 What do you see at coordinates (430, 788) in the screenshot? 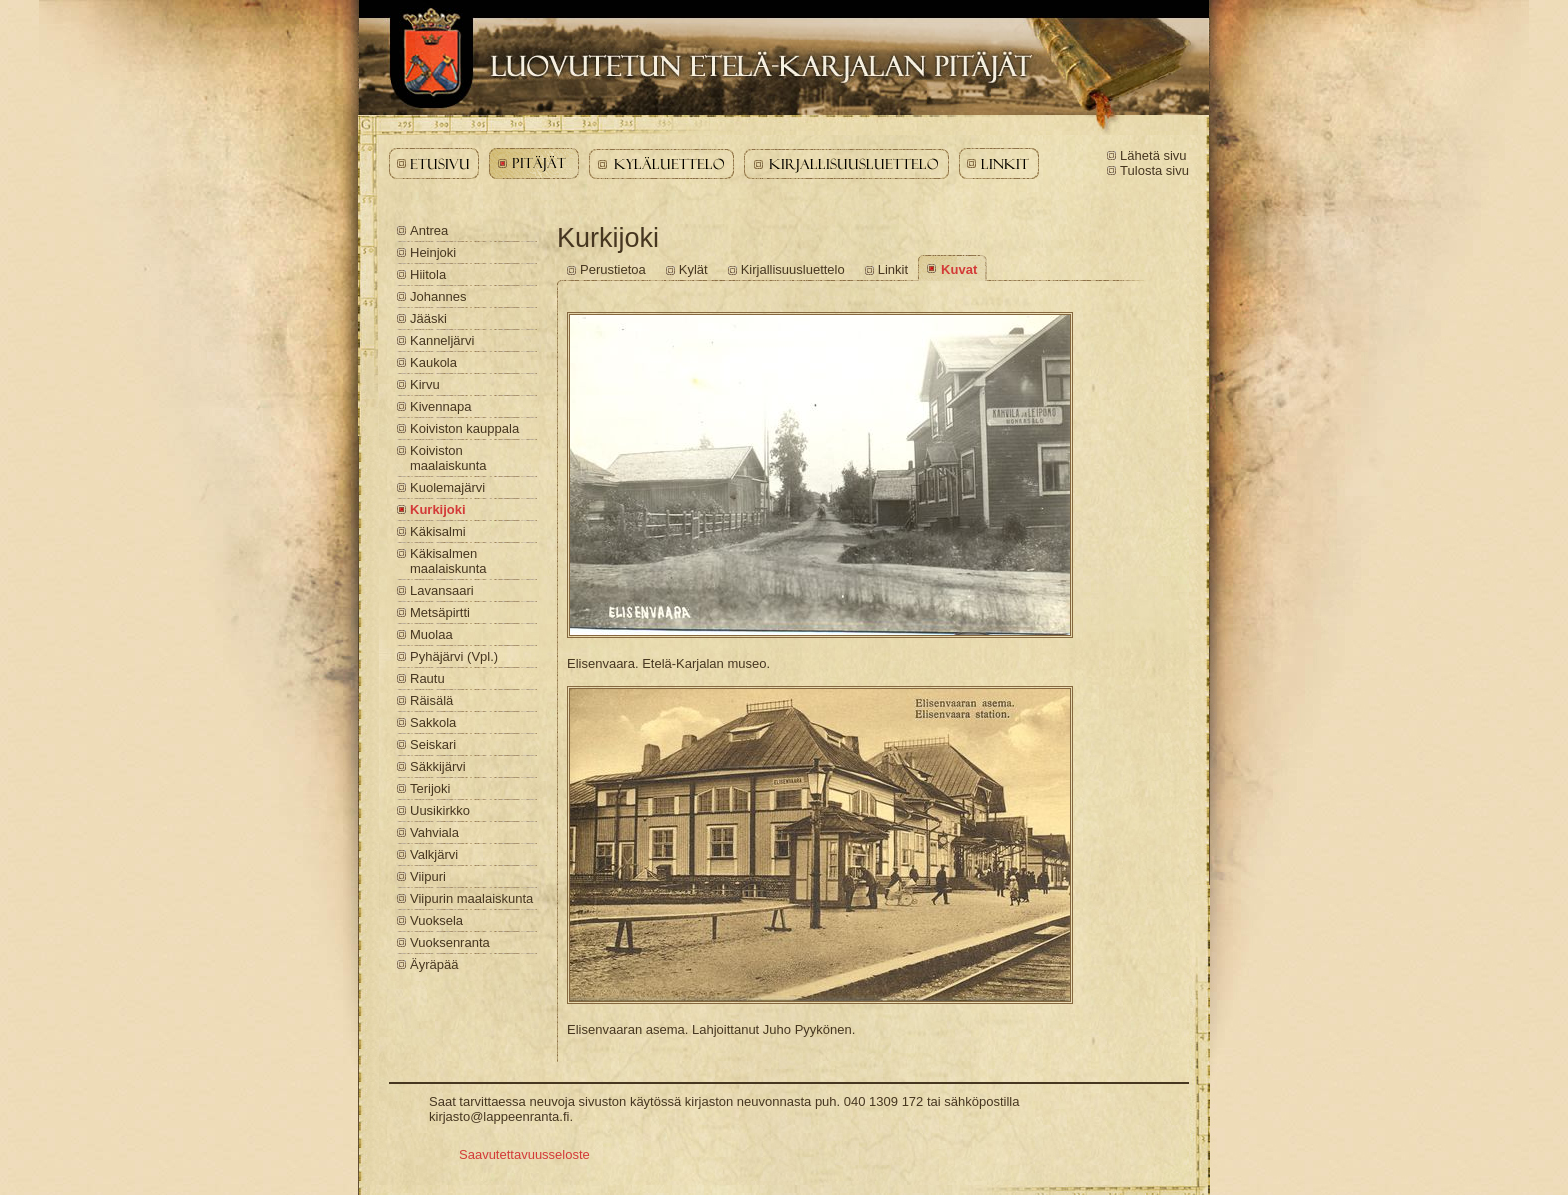
I see `Terijoki` at bounding box center [430, 788].